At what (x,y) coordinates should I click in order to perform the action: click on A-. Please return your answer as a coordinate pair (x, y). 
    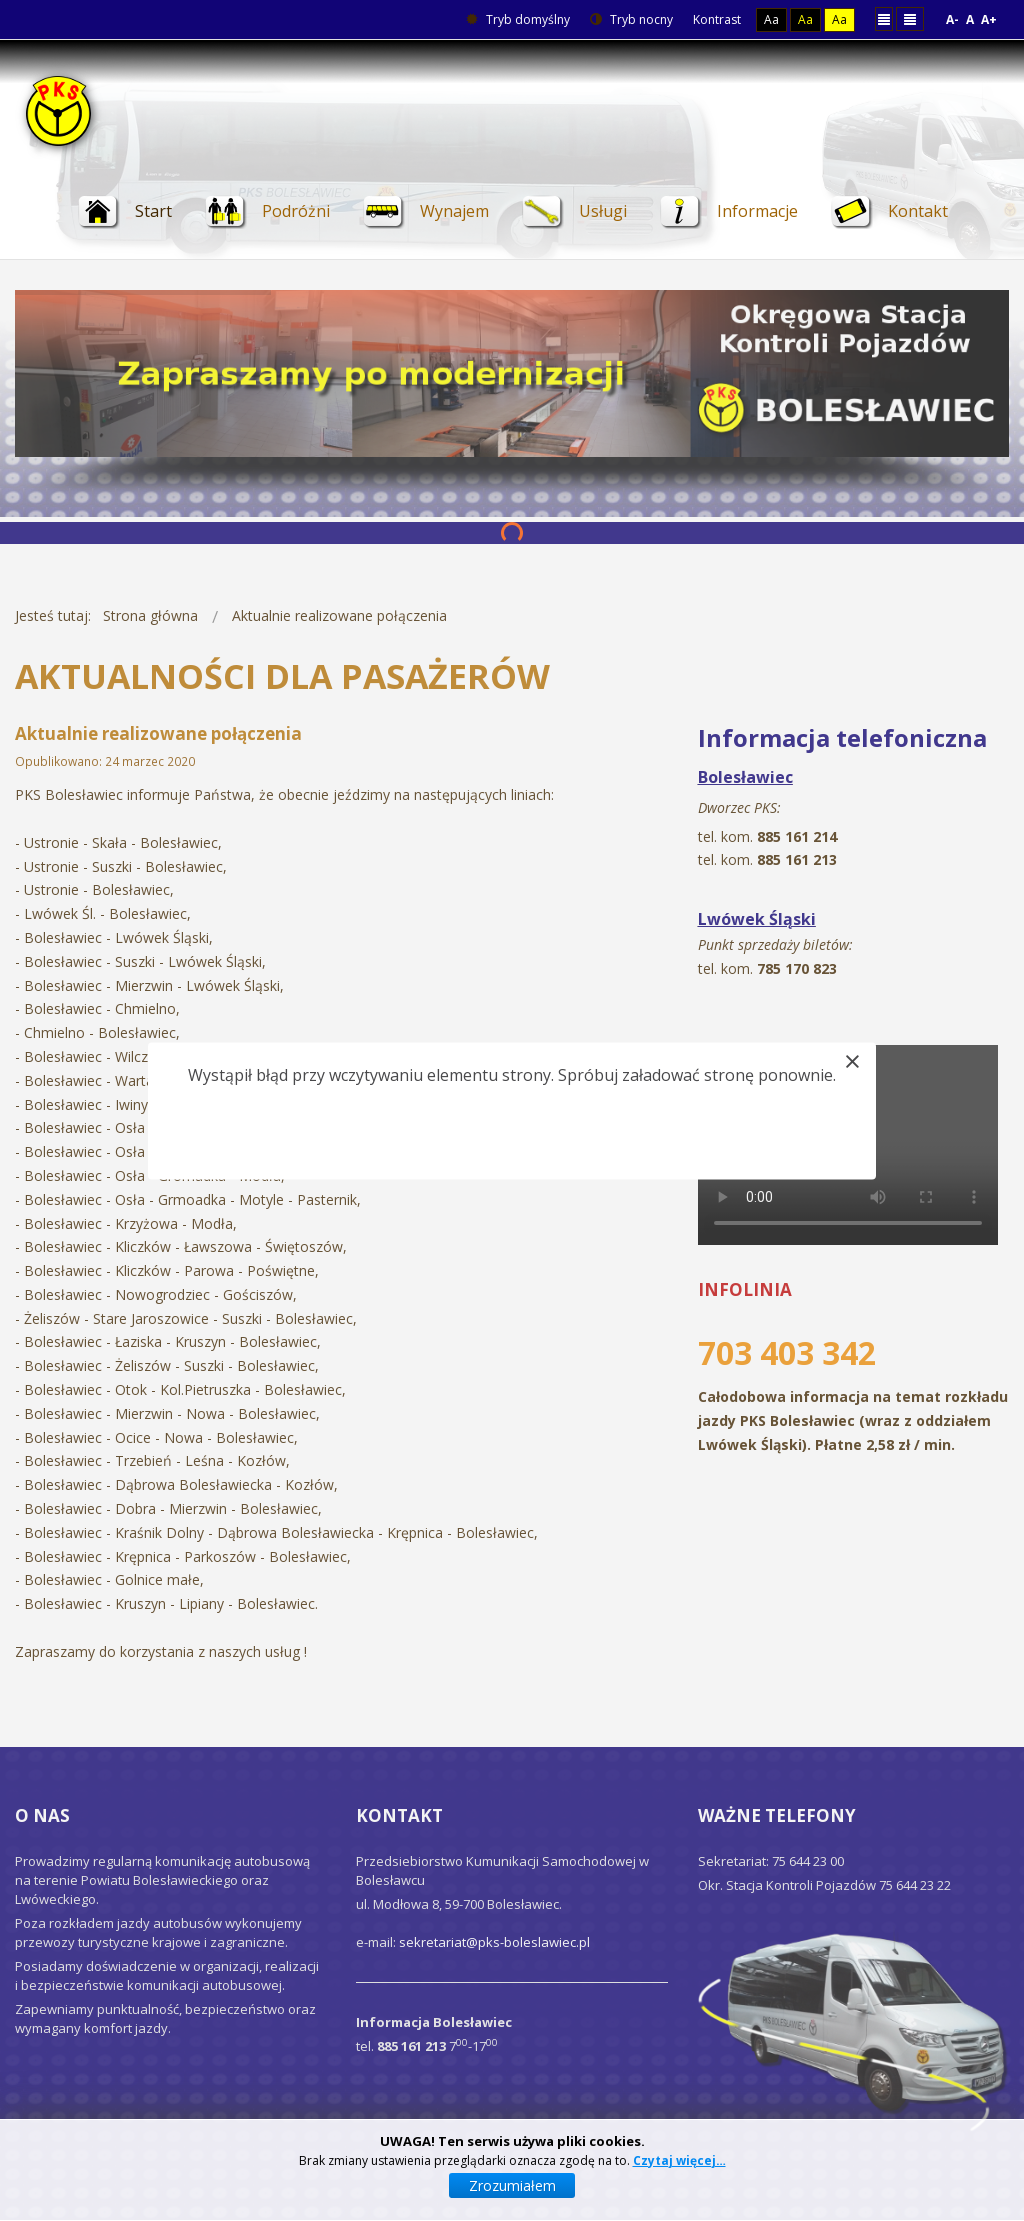
    Looking at the image, I should click on (952, 19).